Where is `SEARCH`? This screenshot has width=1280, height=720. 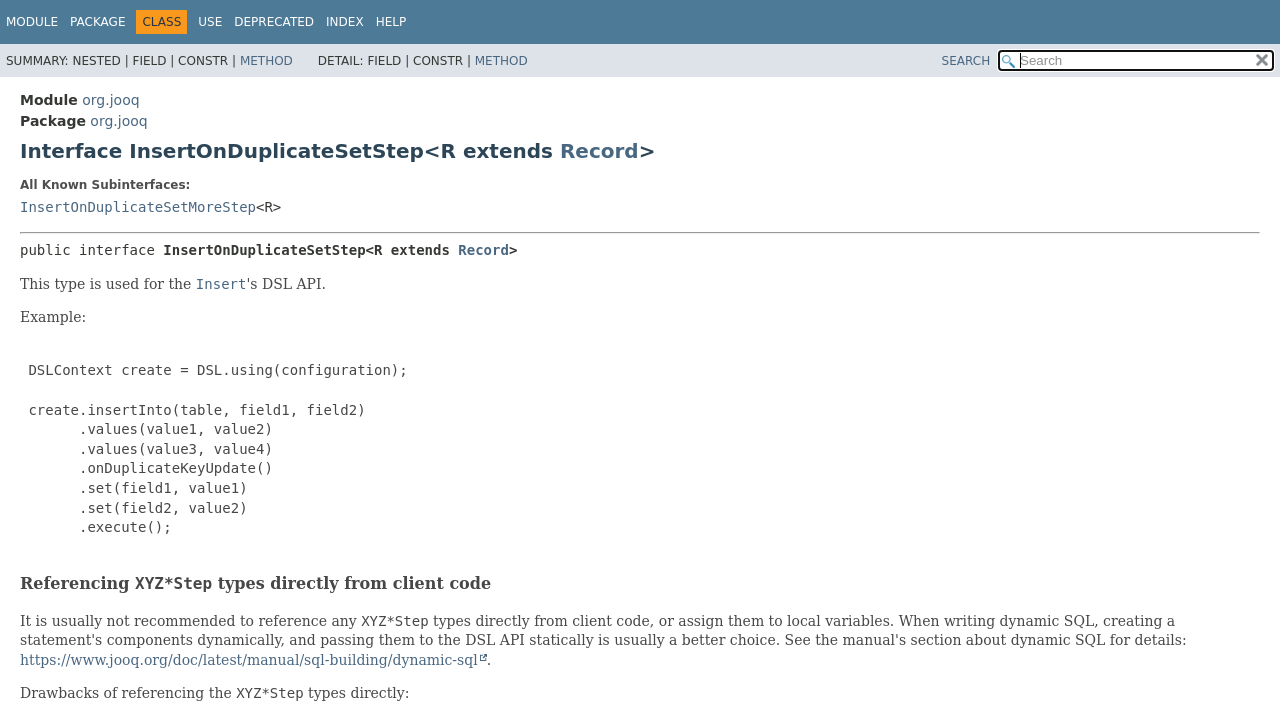
SEARCH is located at coordinates (966, 61).